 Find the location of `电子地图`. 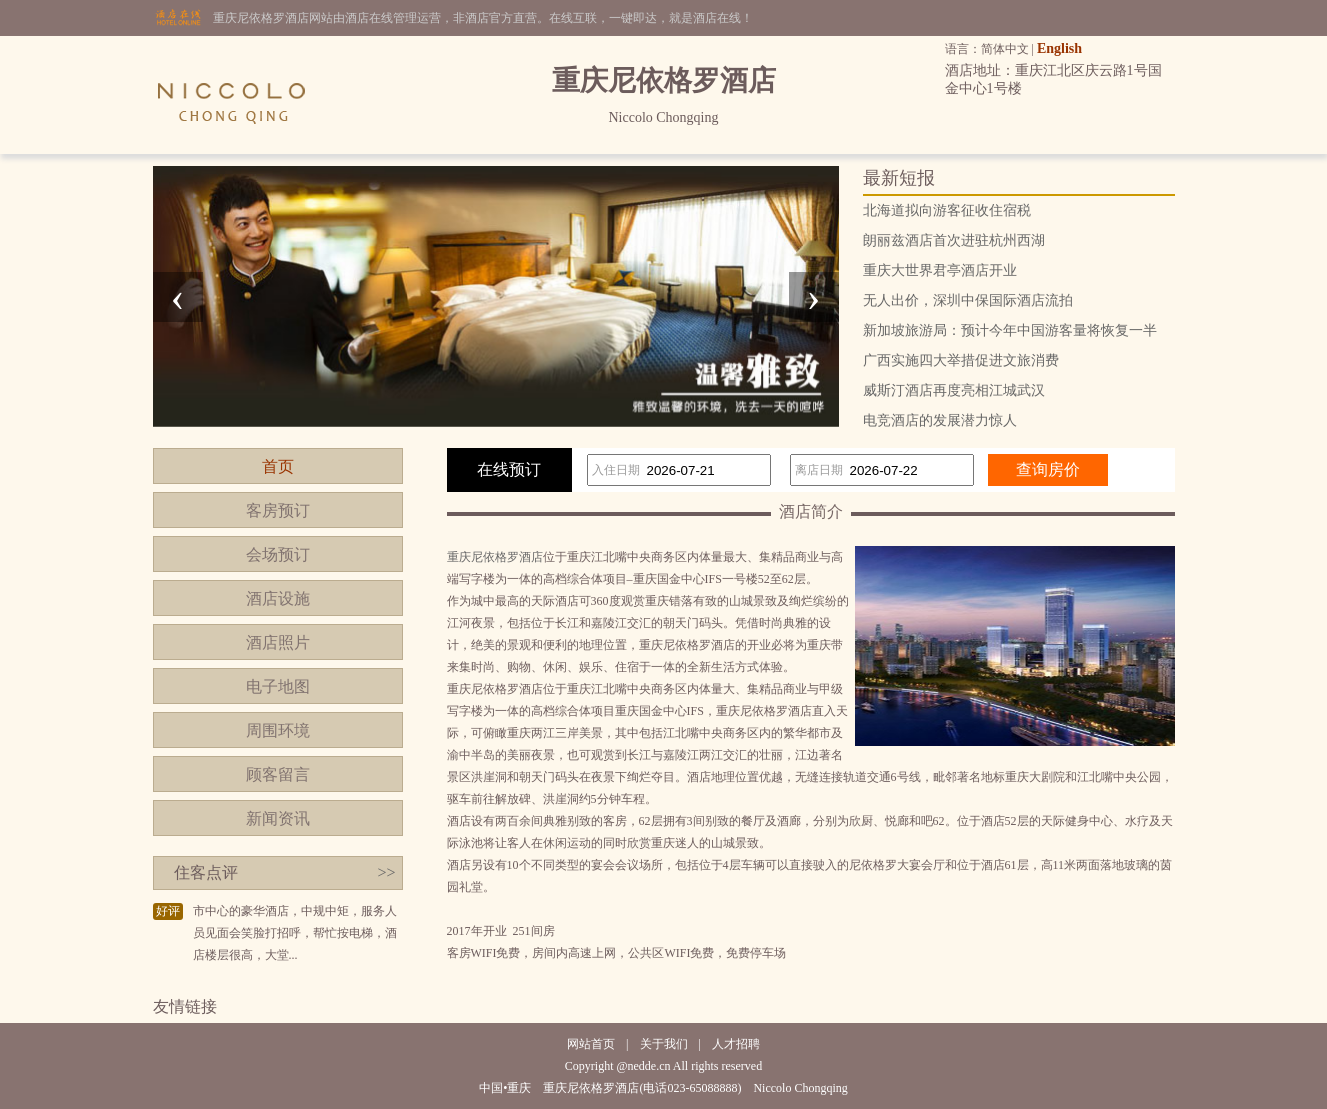

电子地图 is located at coordinates (278, 686).